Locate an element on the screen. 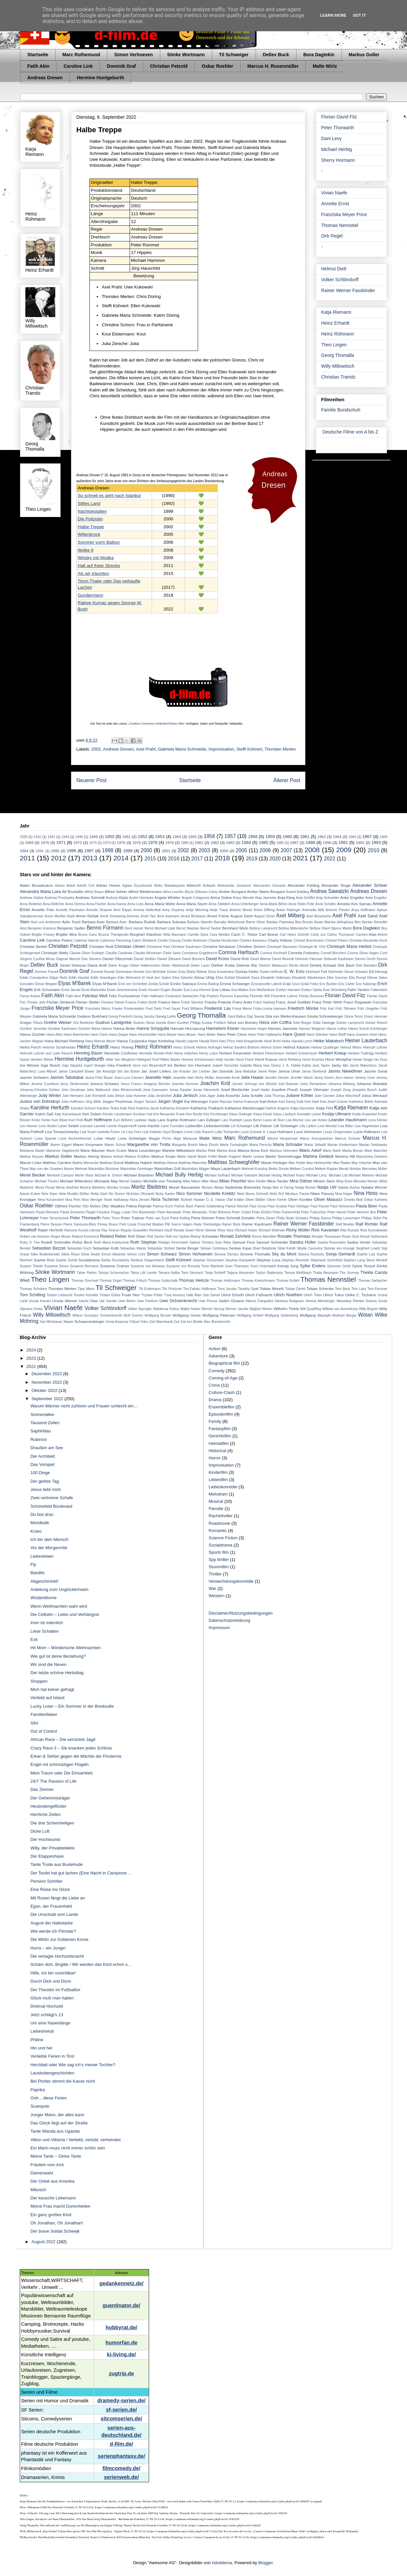 The height and width of the screenshot is (2576, 407). Adolfo Celi is located at coordinates (85, 885).